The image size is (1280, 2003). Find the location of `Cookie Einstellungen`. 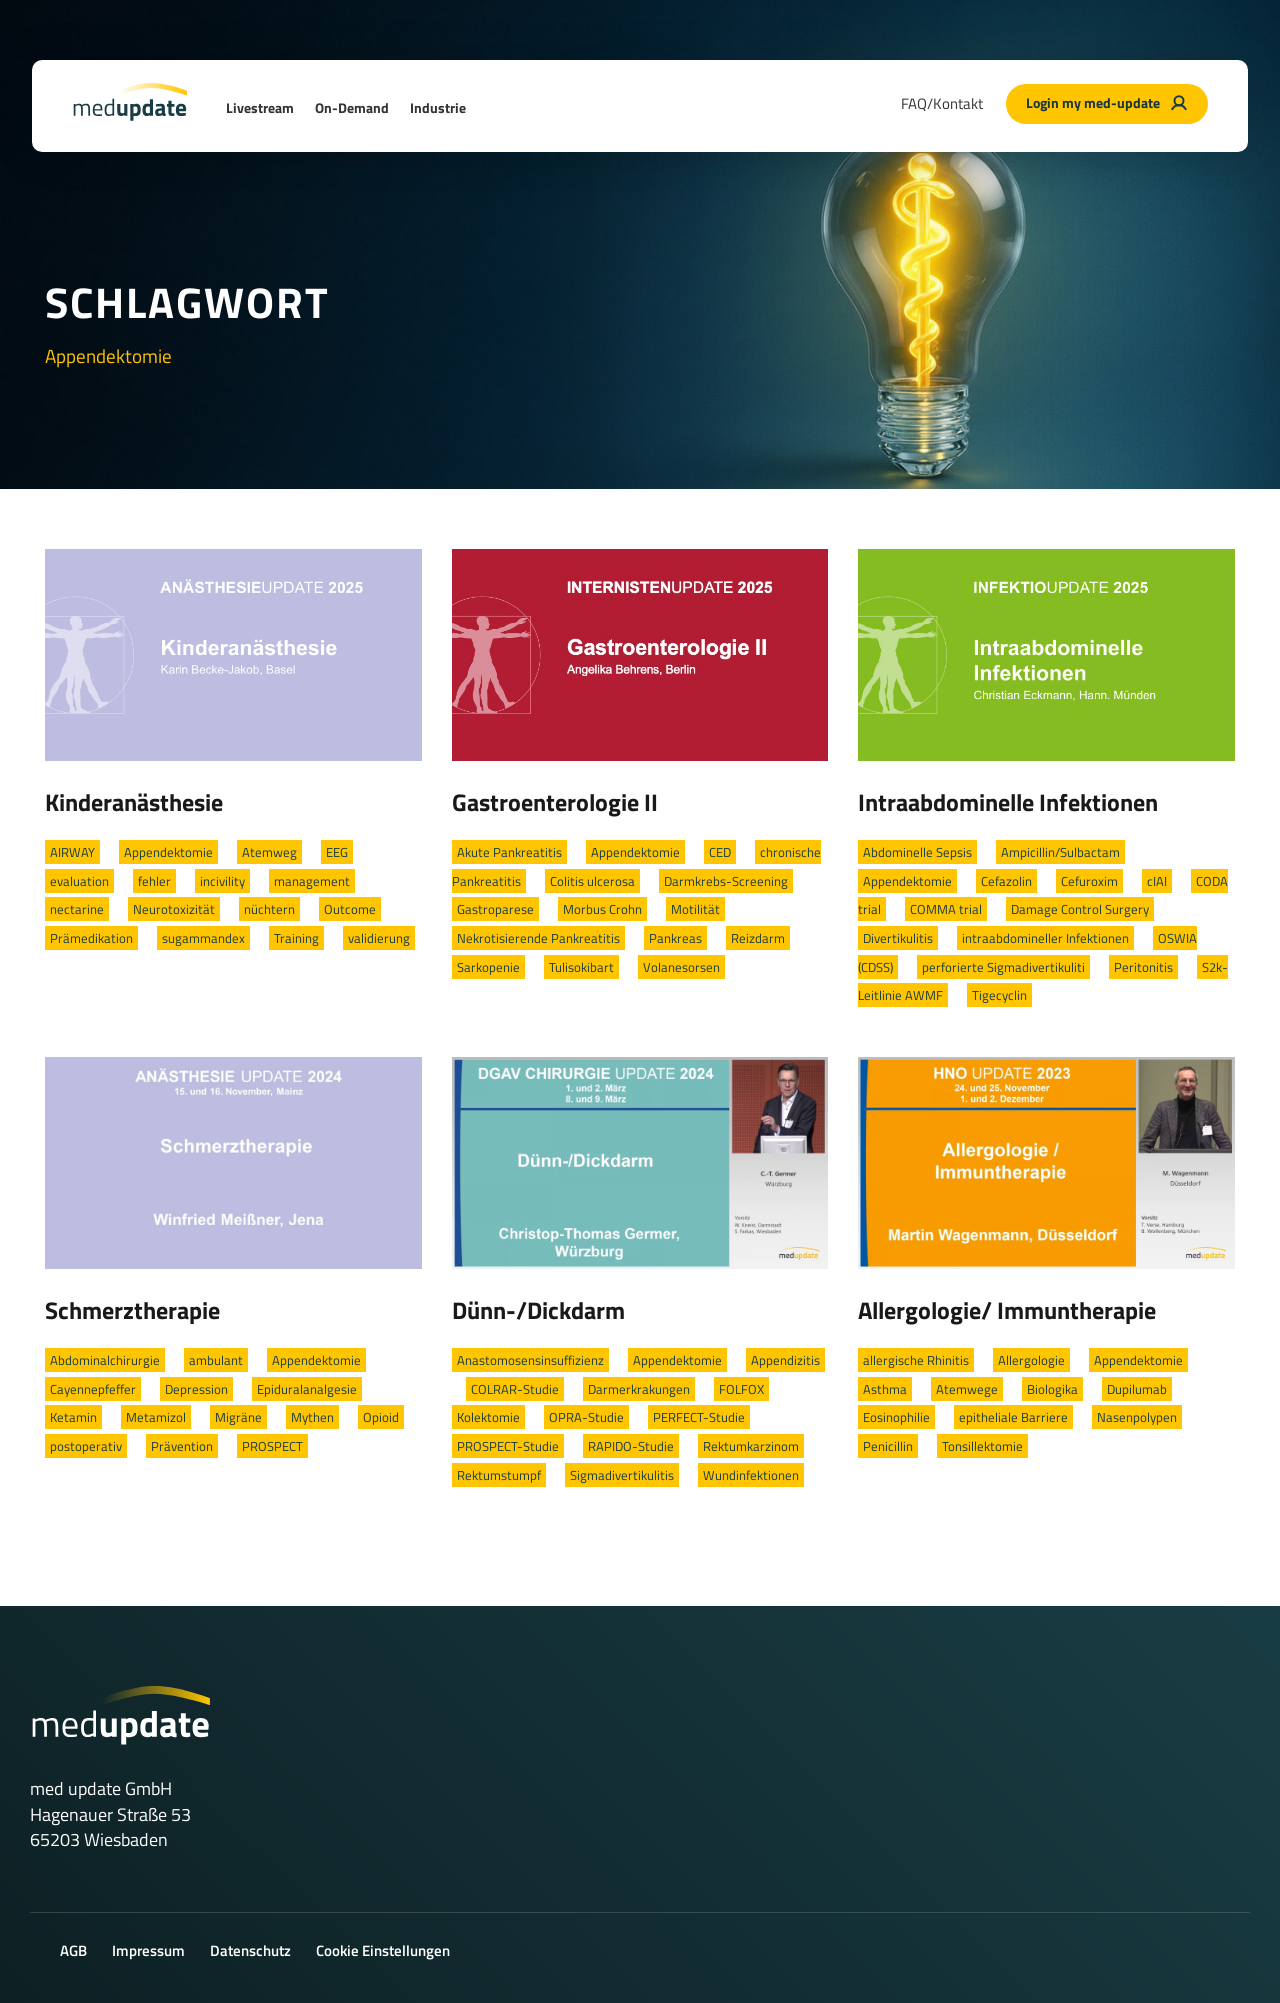

Cookie Einstellungen is located at coordinates (383, 1950).